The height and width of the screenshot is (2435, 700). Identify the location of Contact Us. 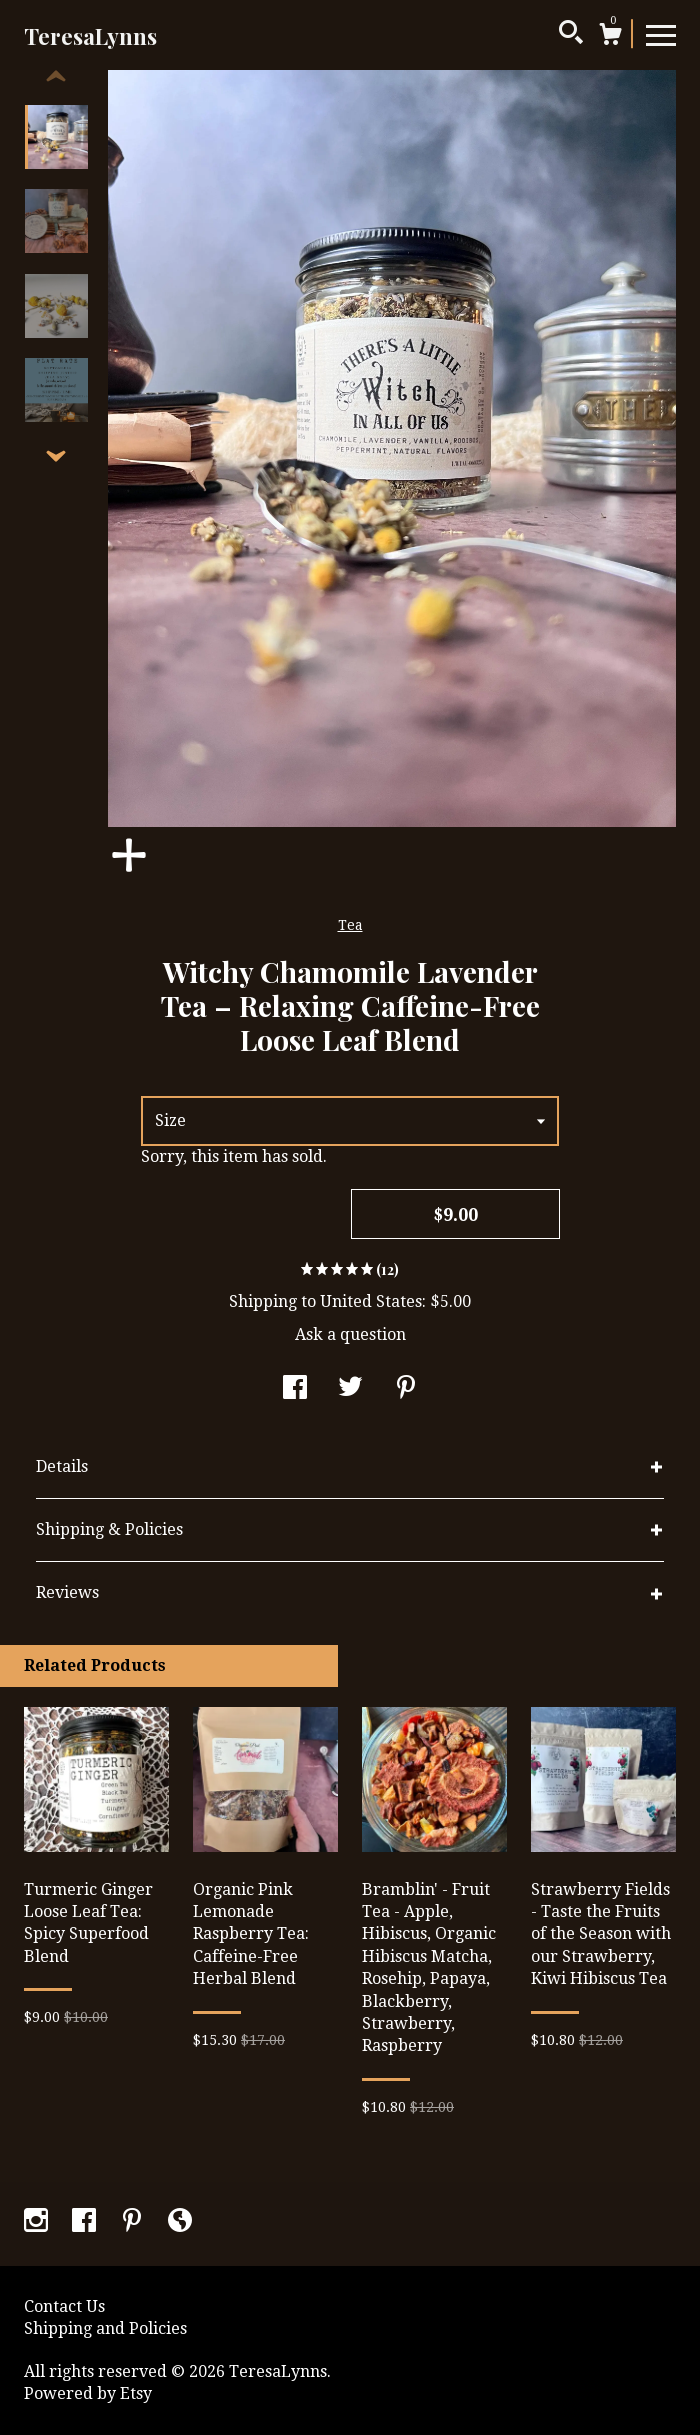
(64, 2306).